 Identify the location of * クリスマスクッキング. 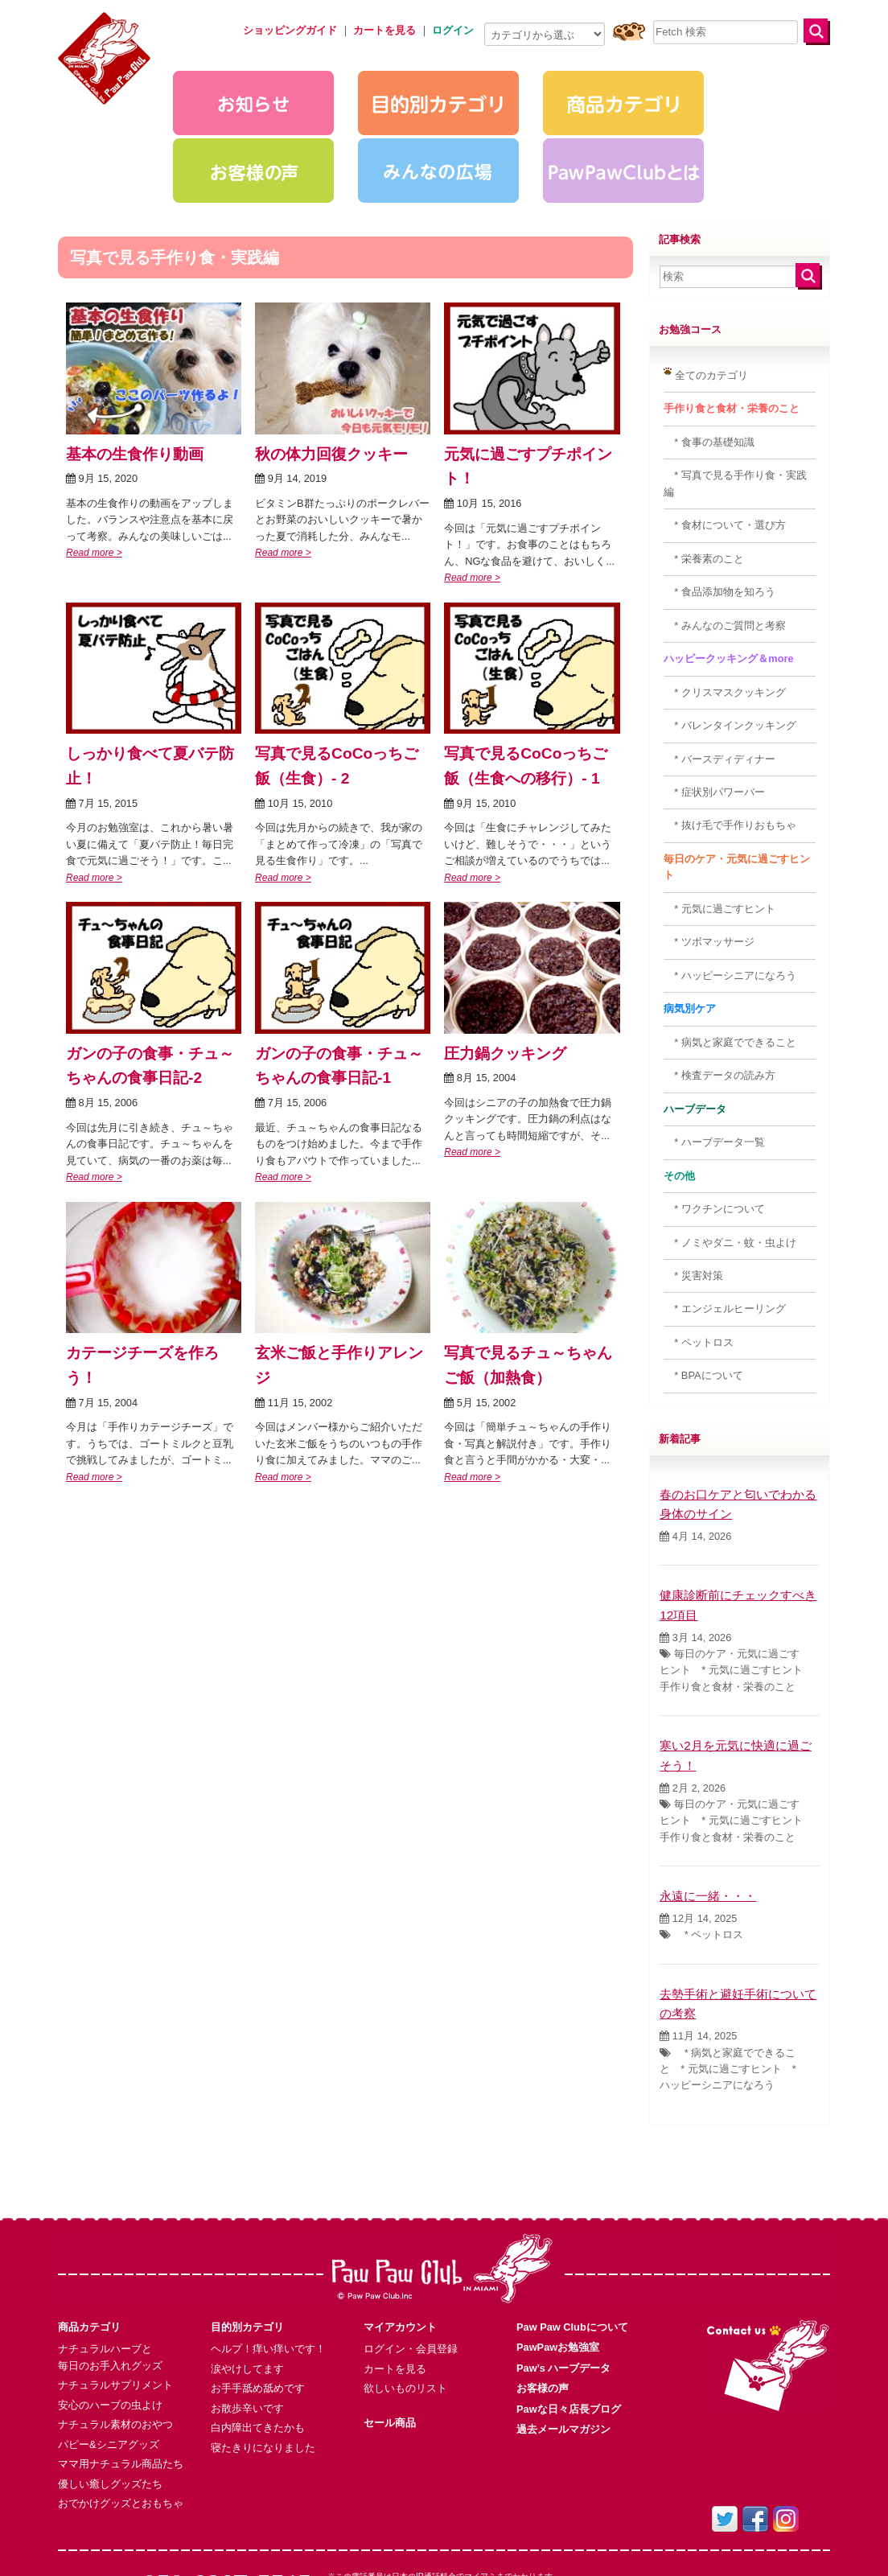
(725, 592).